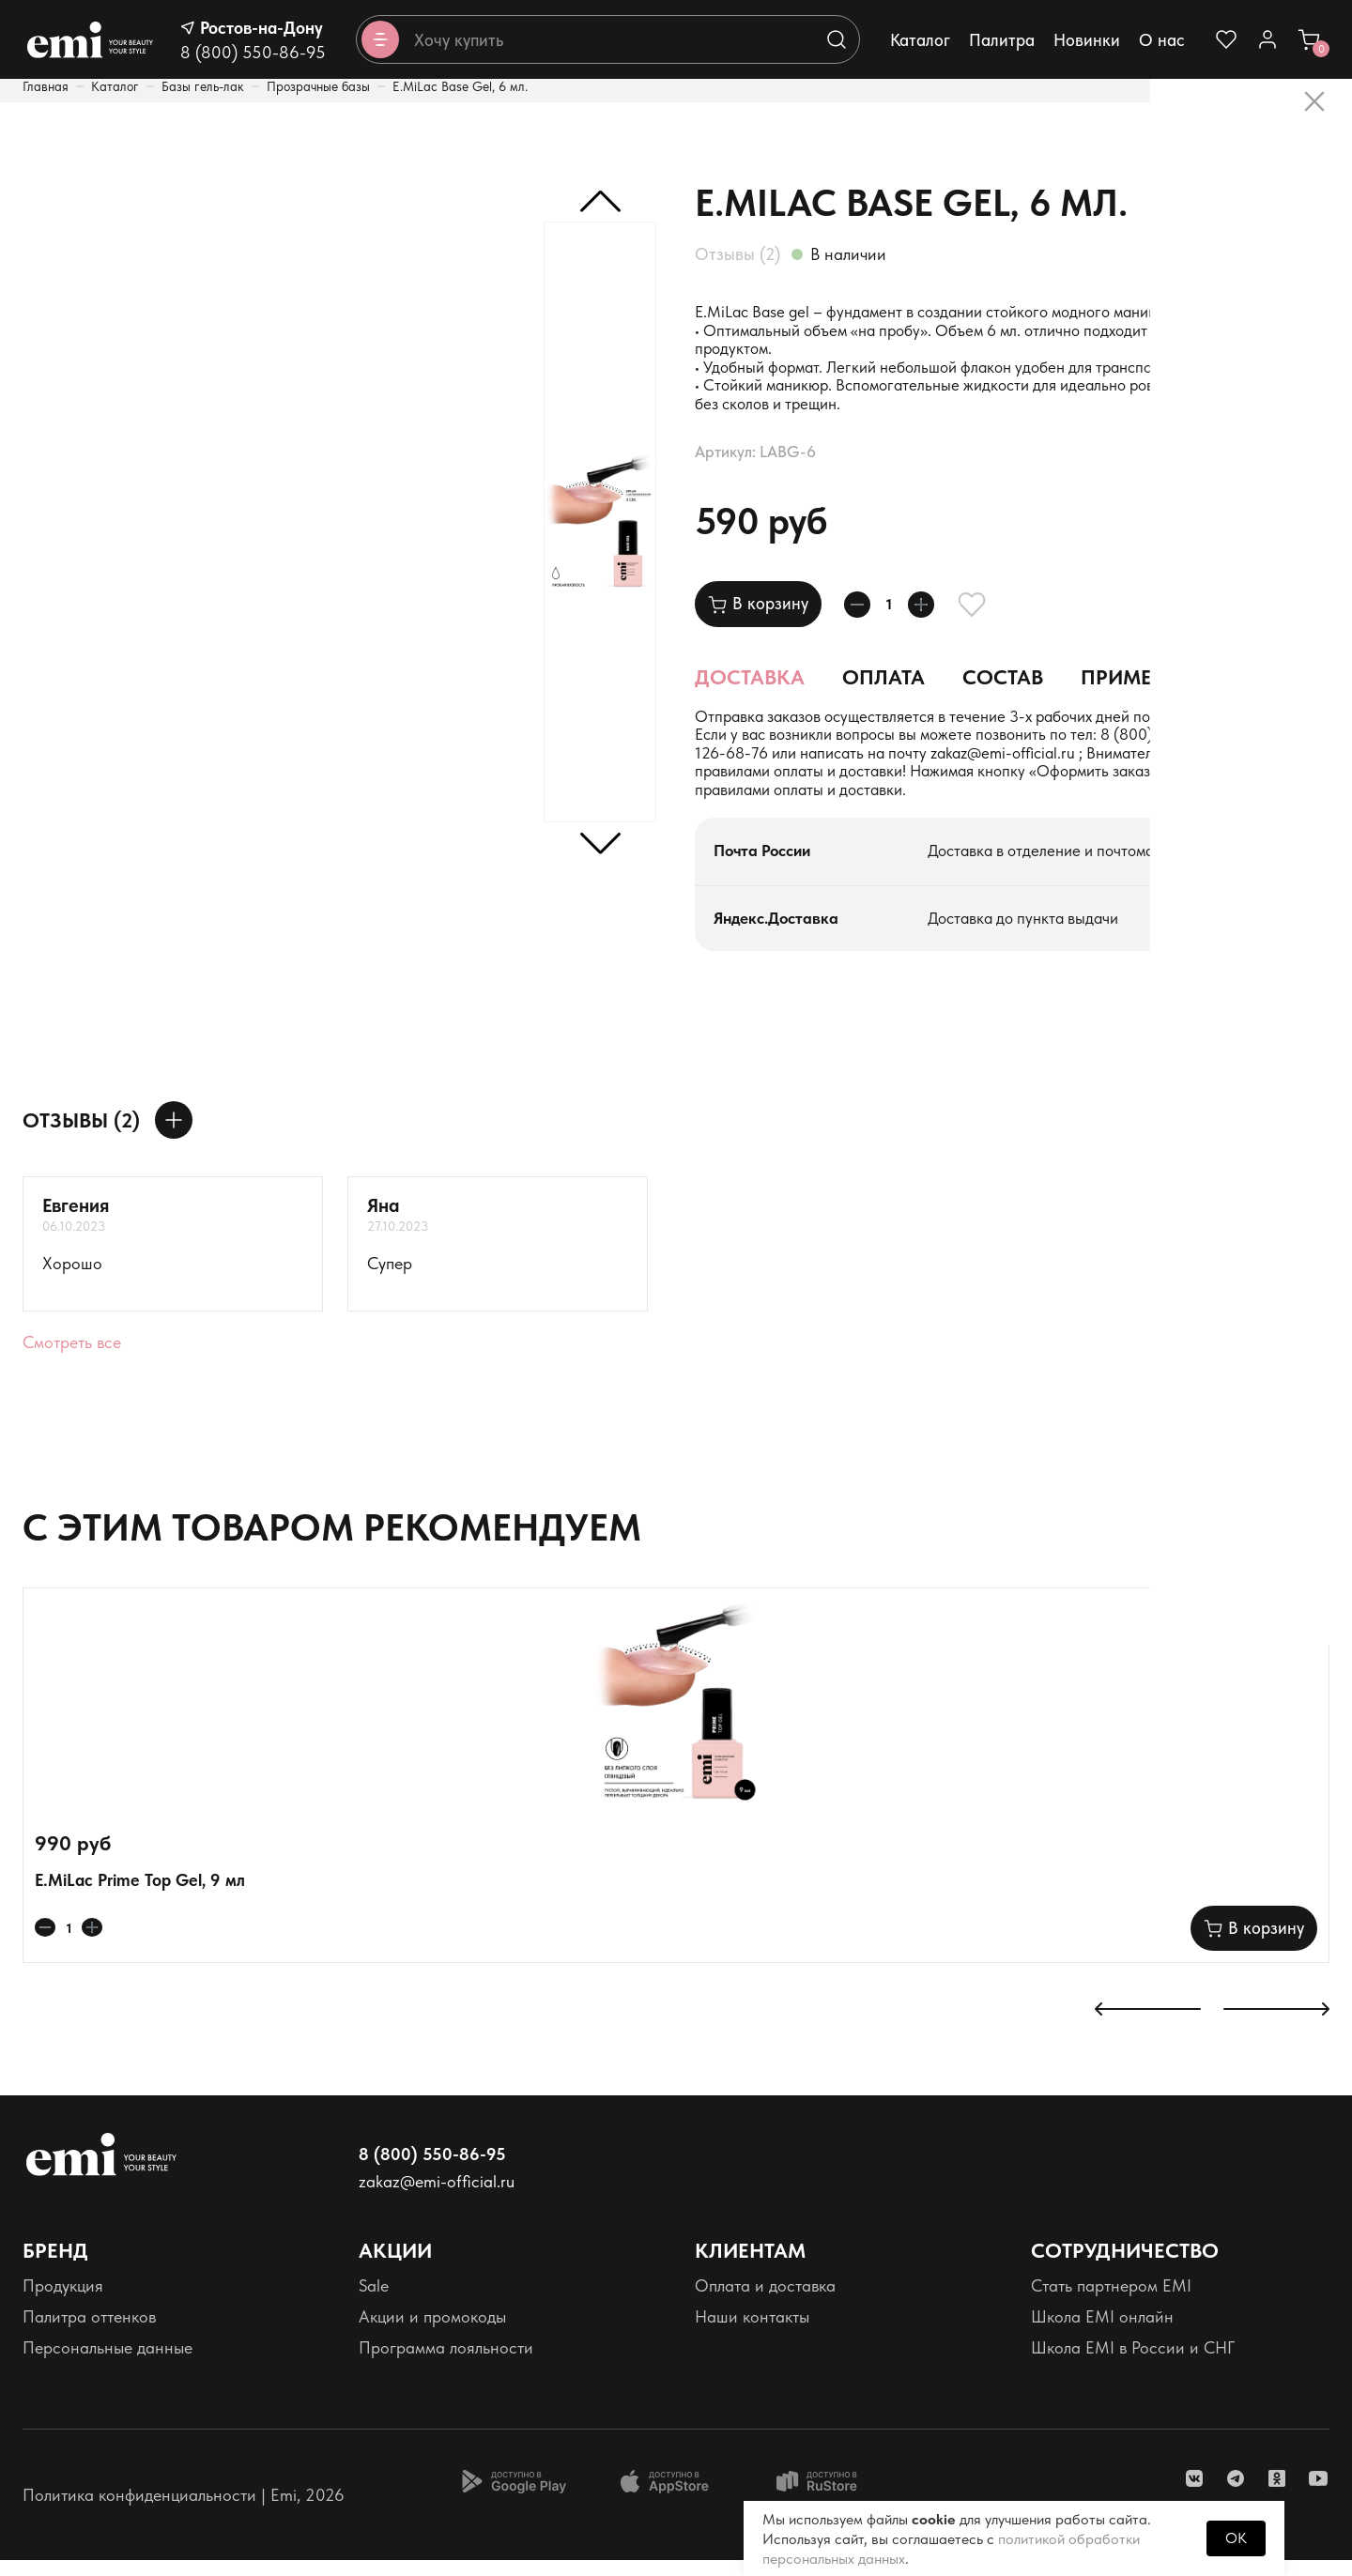 The width and height of the screenshot is (1352, 2576). Describe the element at coordinates (737, 254) in the screenshot. I see `Отзывы (2)` at that location.